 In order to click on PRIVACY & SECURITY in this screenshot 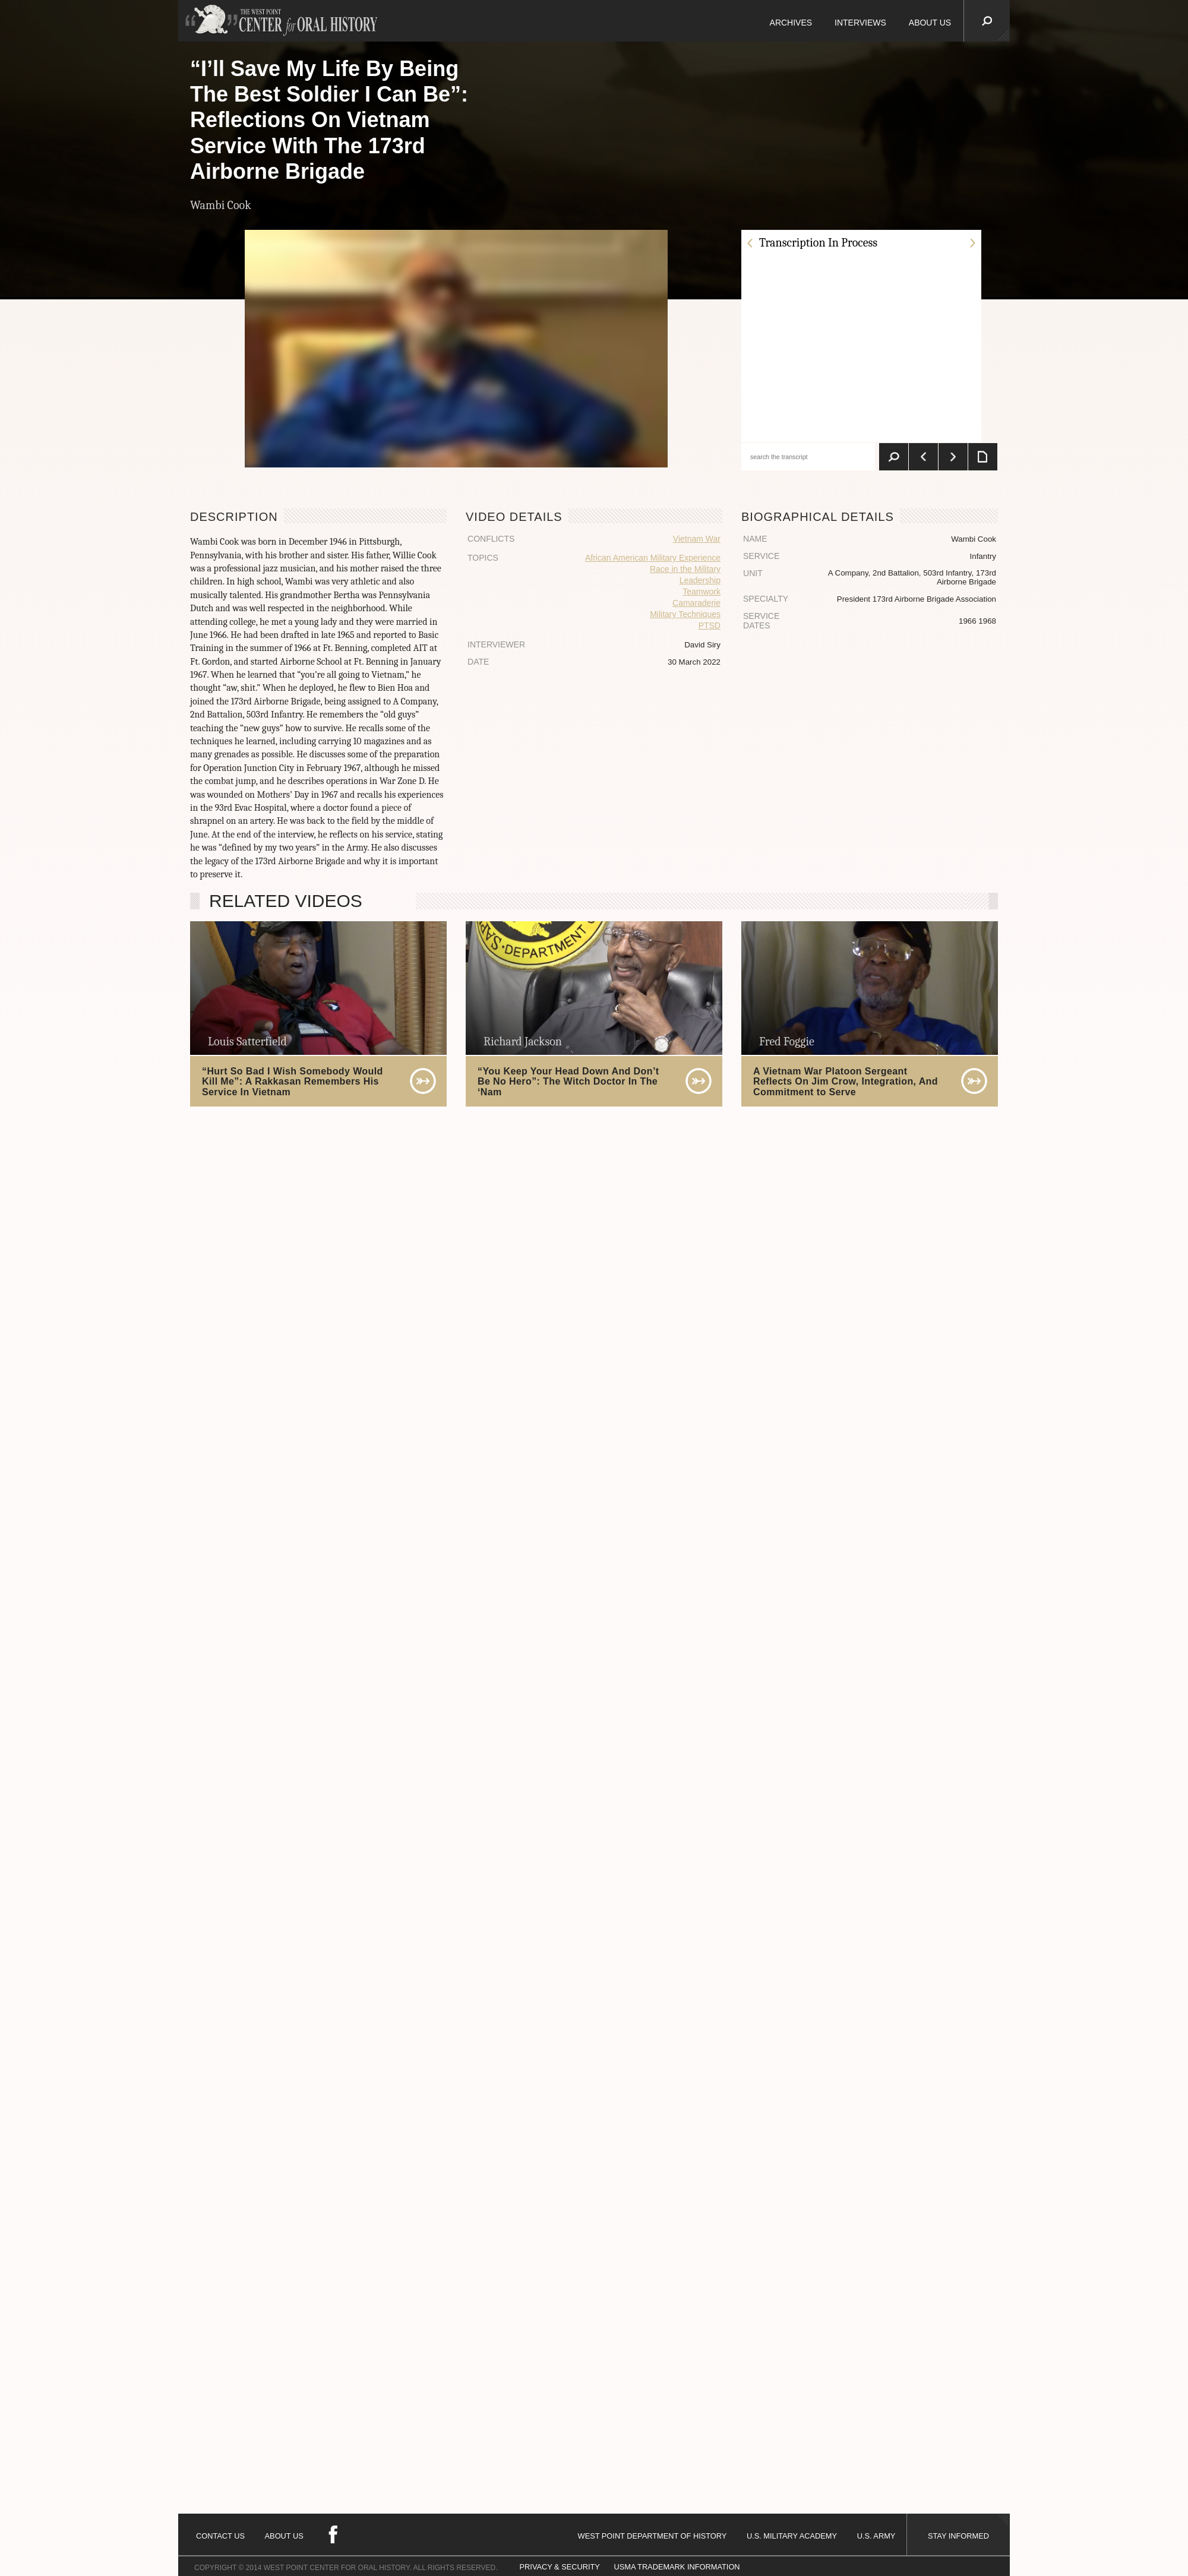, I will do `click(560, 2566)`.